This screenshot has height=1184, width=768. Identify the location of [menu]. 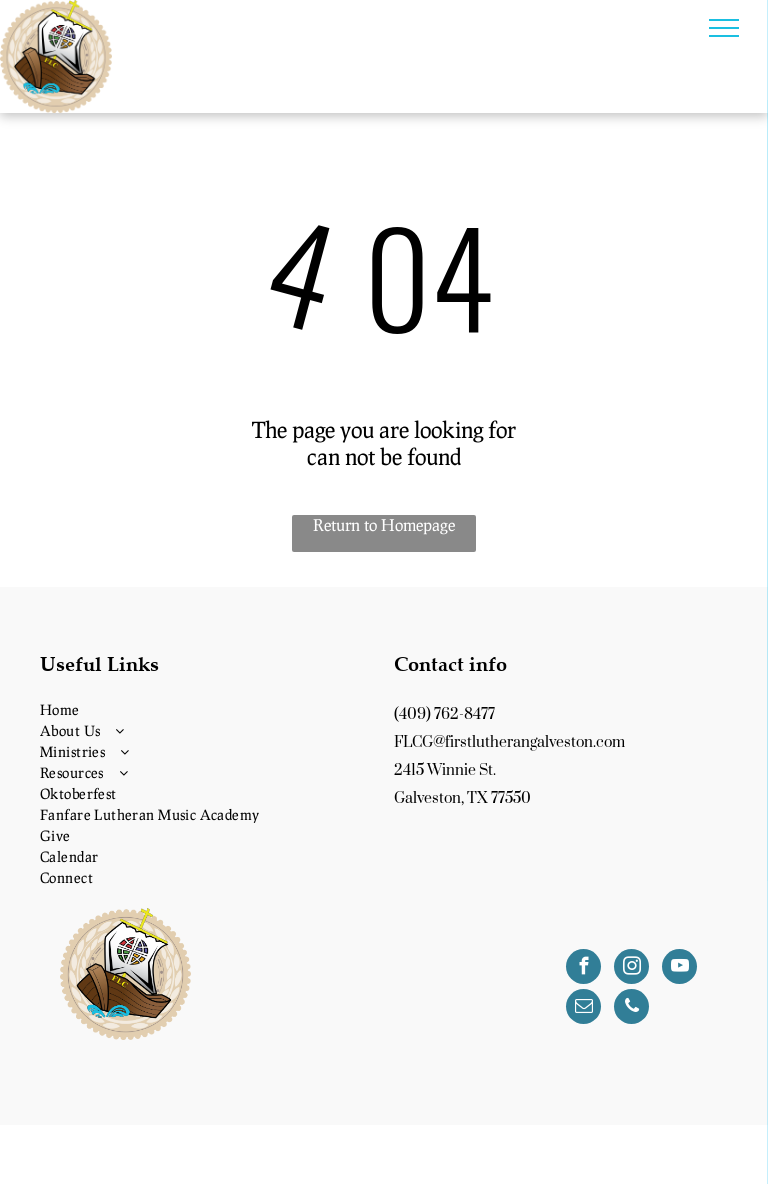
(724, 28).